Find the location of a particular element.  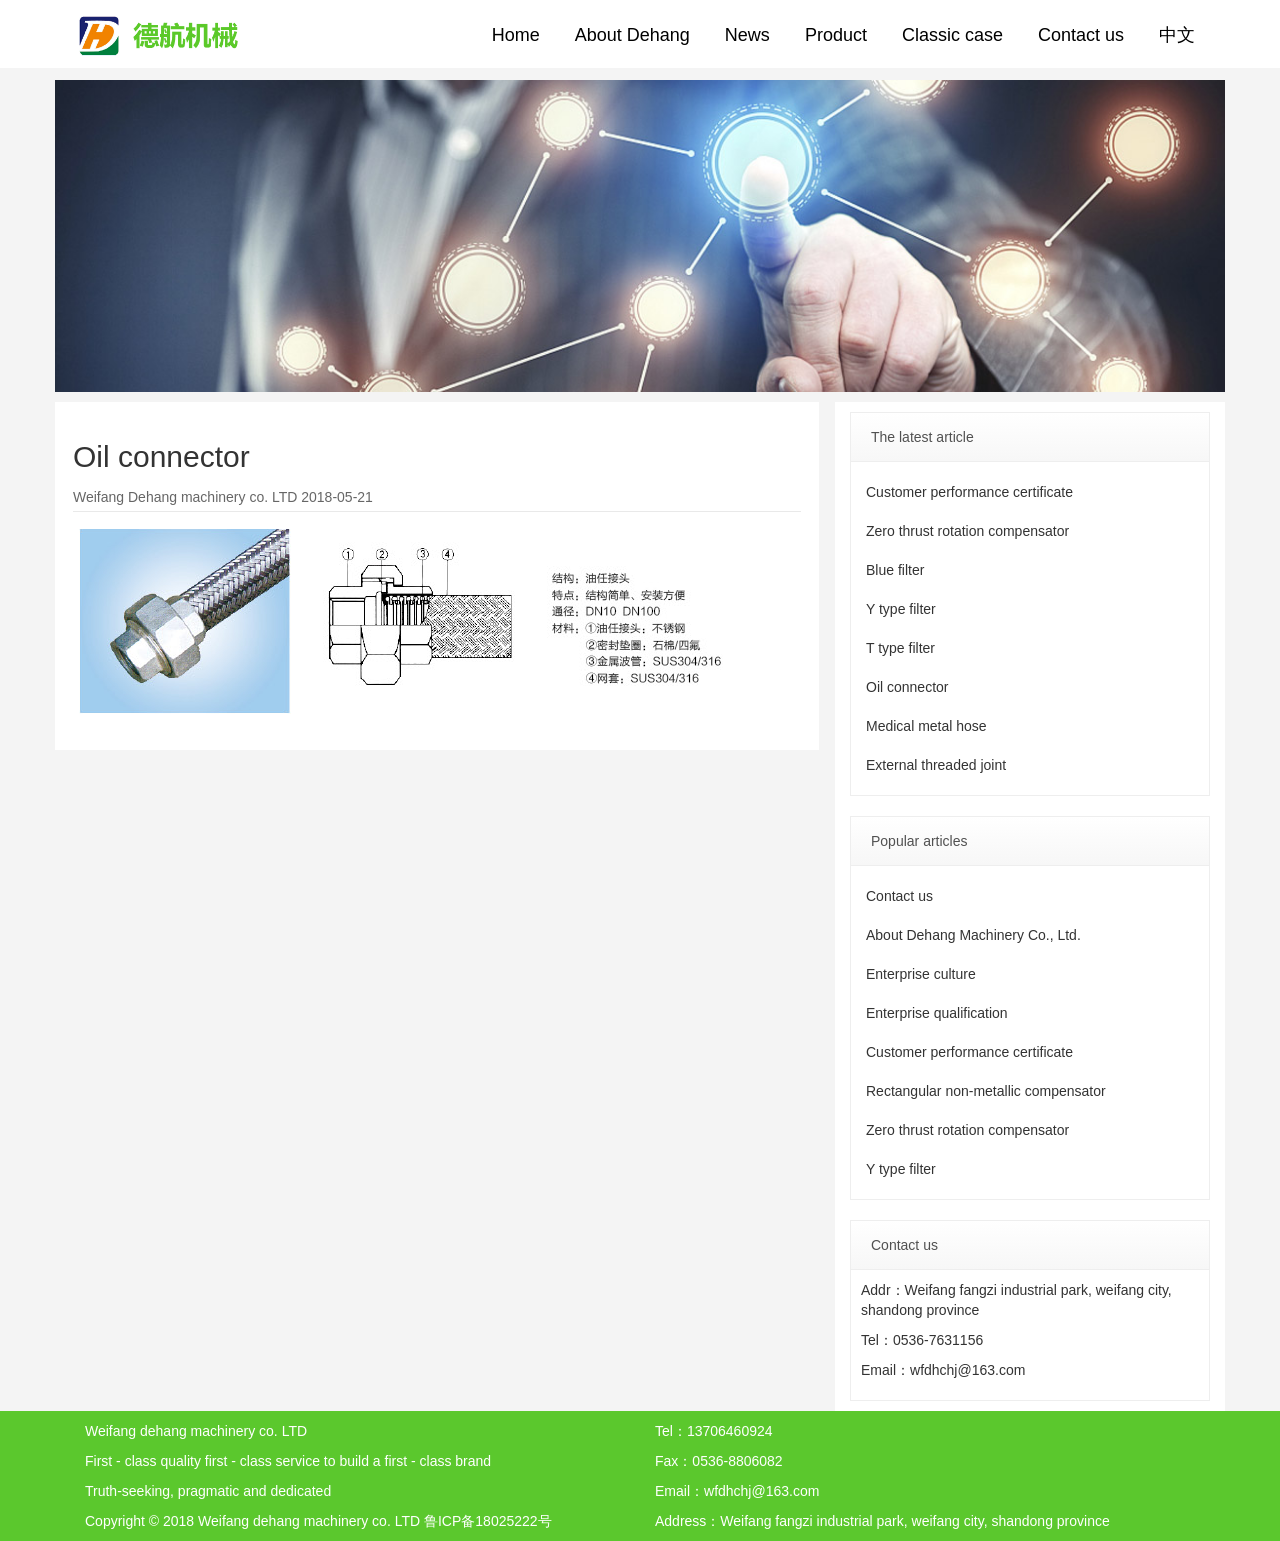

中文 is located at coordinates (1177, 35).